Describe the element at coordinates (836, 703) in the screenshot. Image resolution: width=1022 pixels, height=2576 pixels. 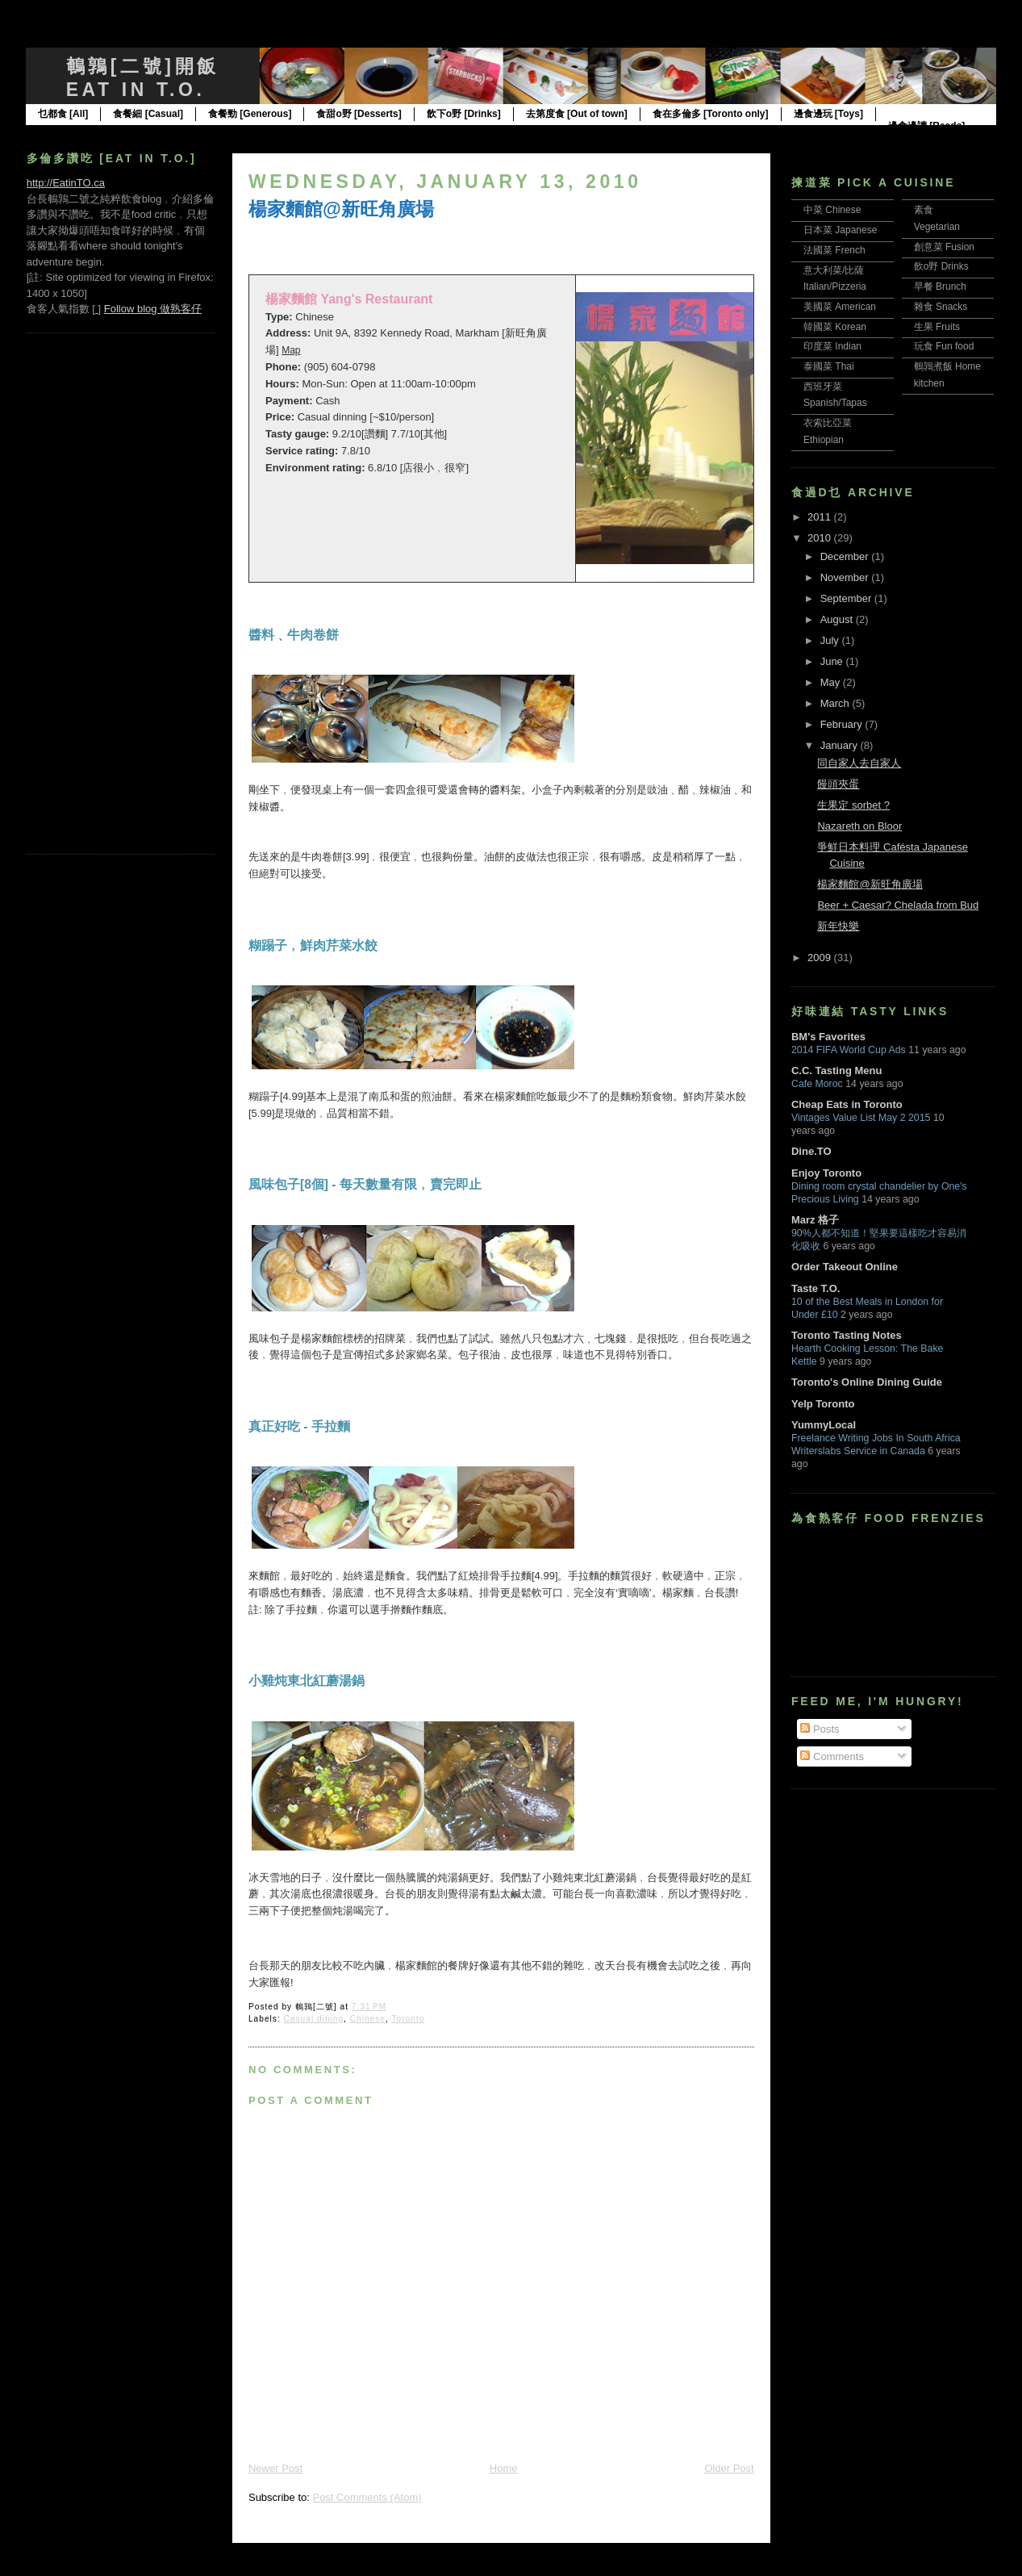
I see `March` at that location.